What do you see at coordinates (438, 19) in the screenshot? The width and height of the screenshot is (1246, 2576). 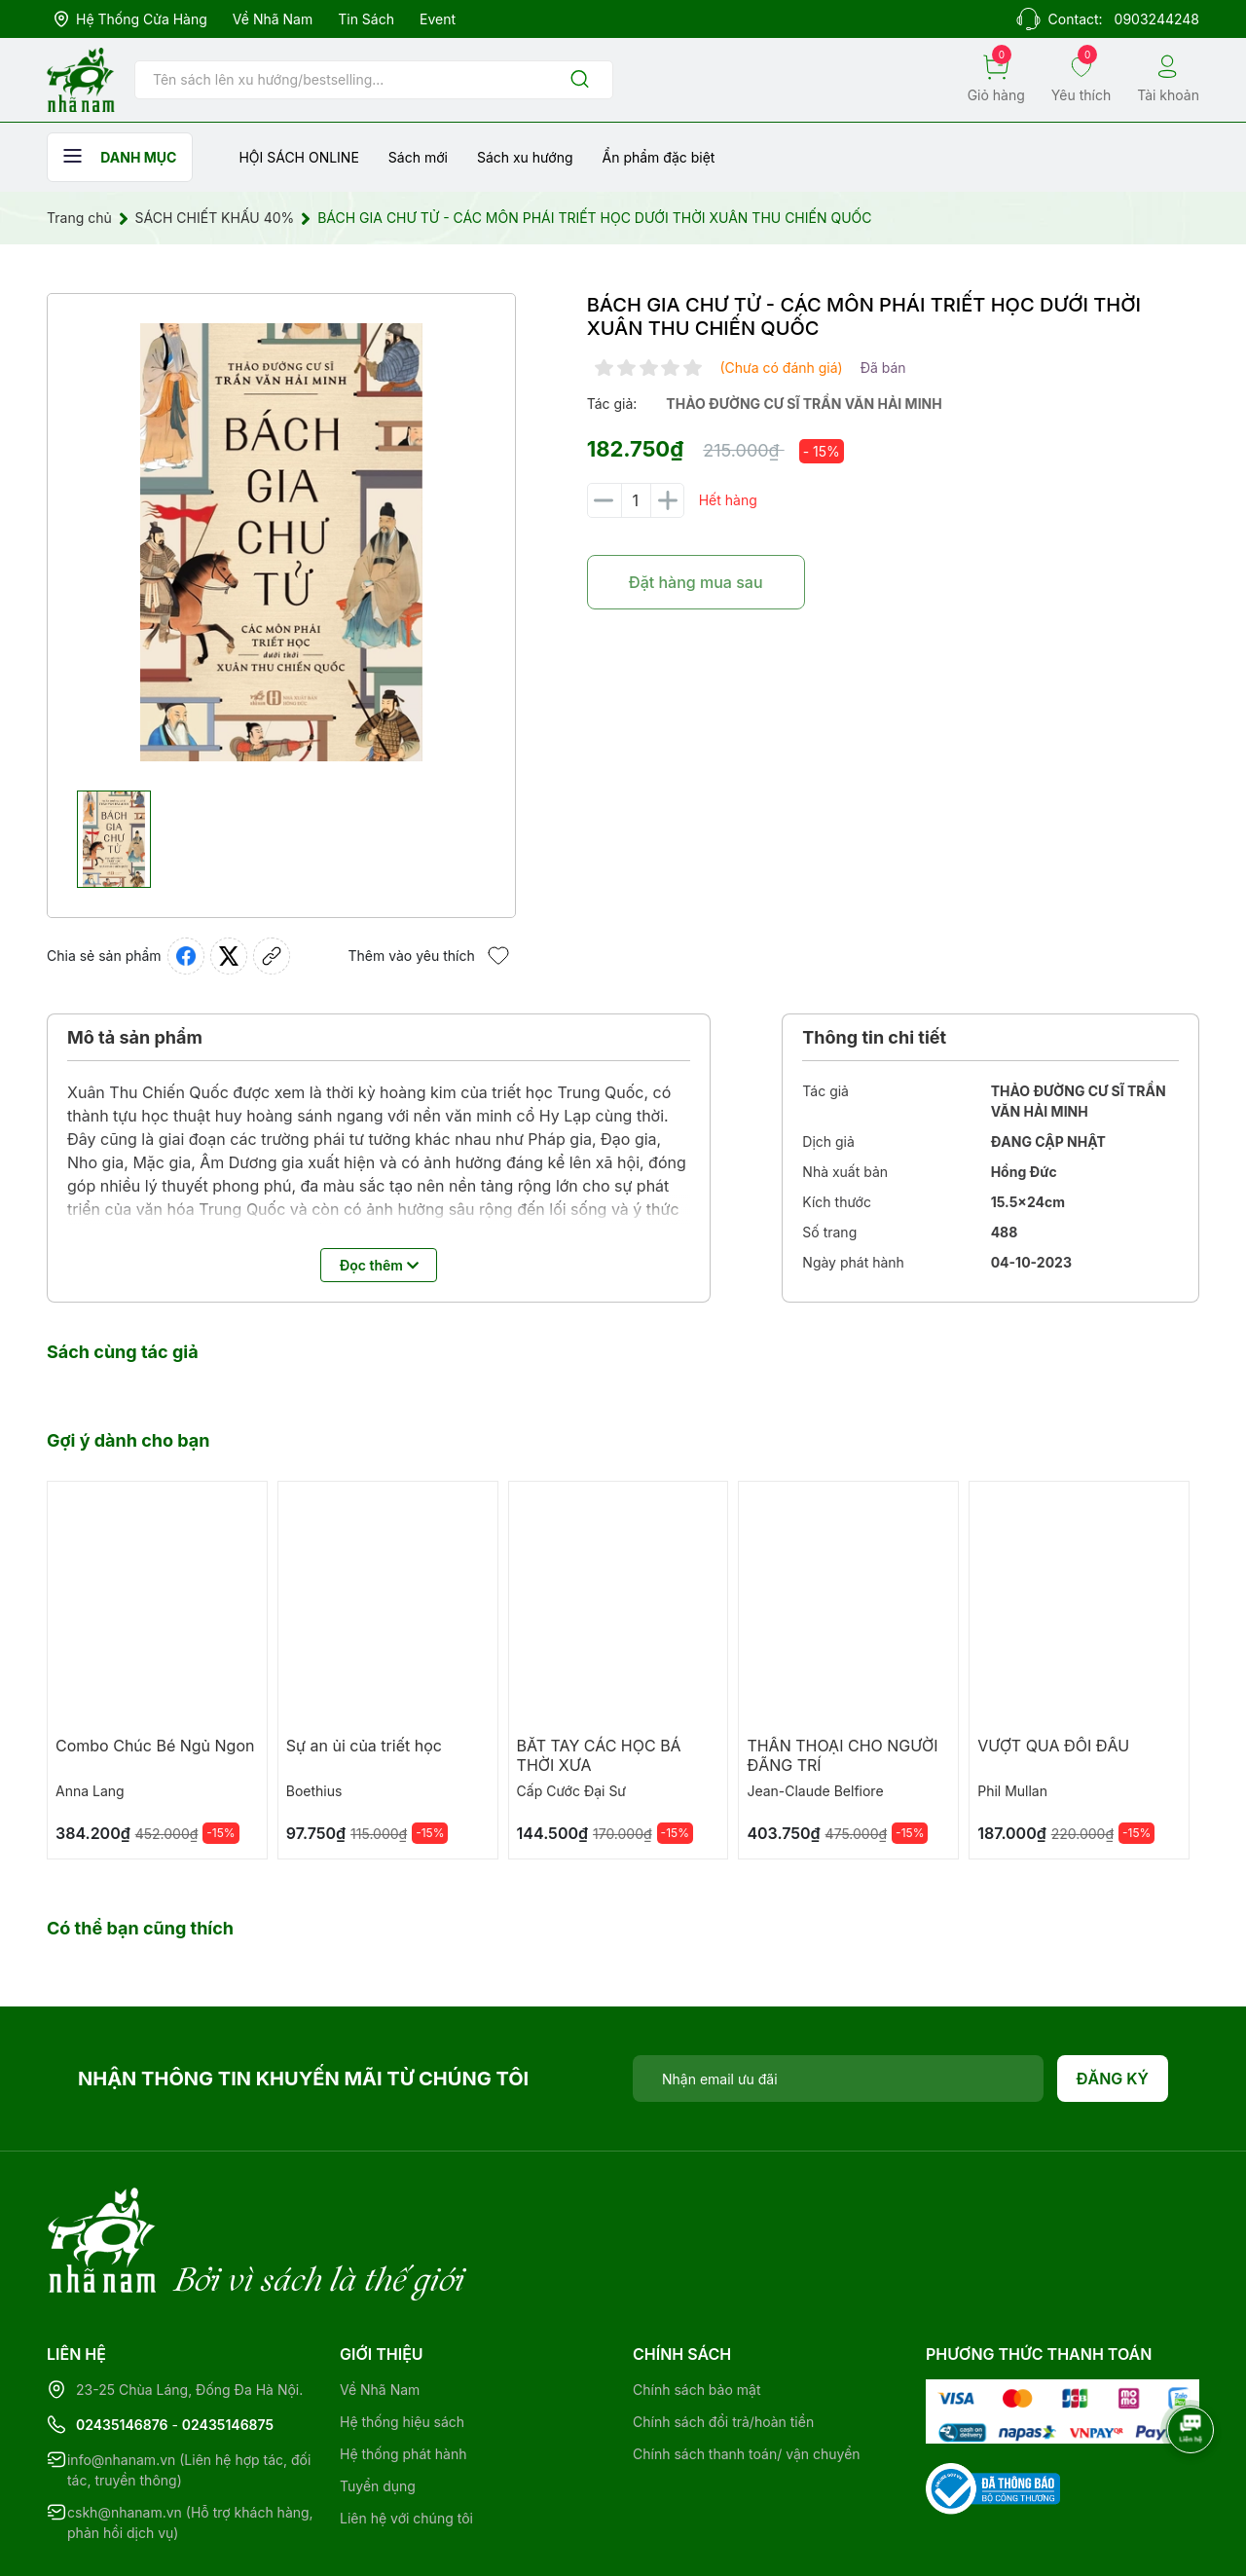 I see `Event` at bounding box center [438, 19].